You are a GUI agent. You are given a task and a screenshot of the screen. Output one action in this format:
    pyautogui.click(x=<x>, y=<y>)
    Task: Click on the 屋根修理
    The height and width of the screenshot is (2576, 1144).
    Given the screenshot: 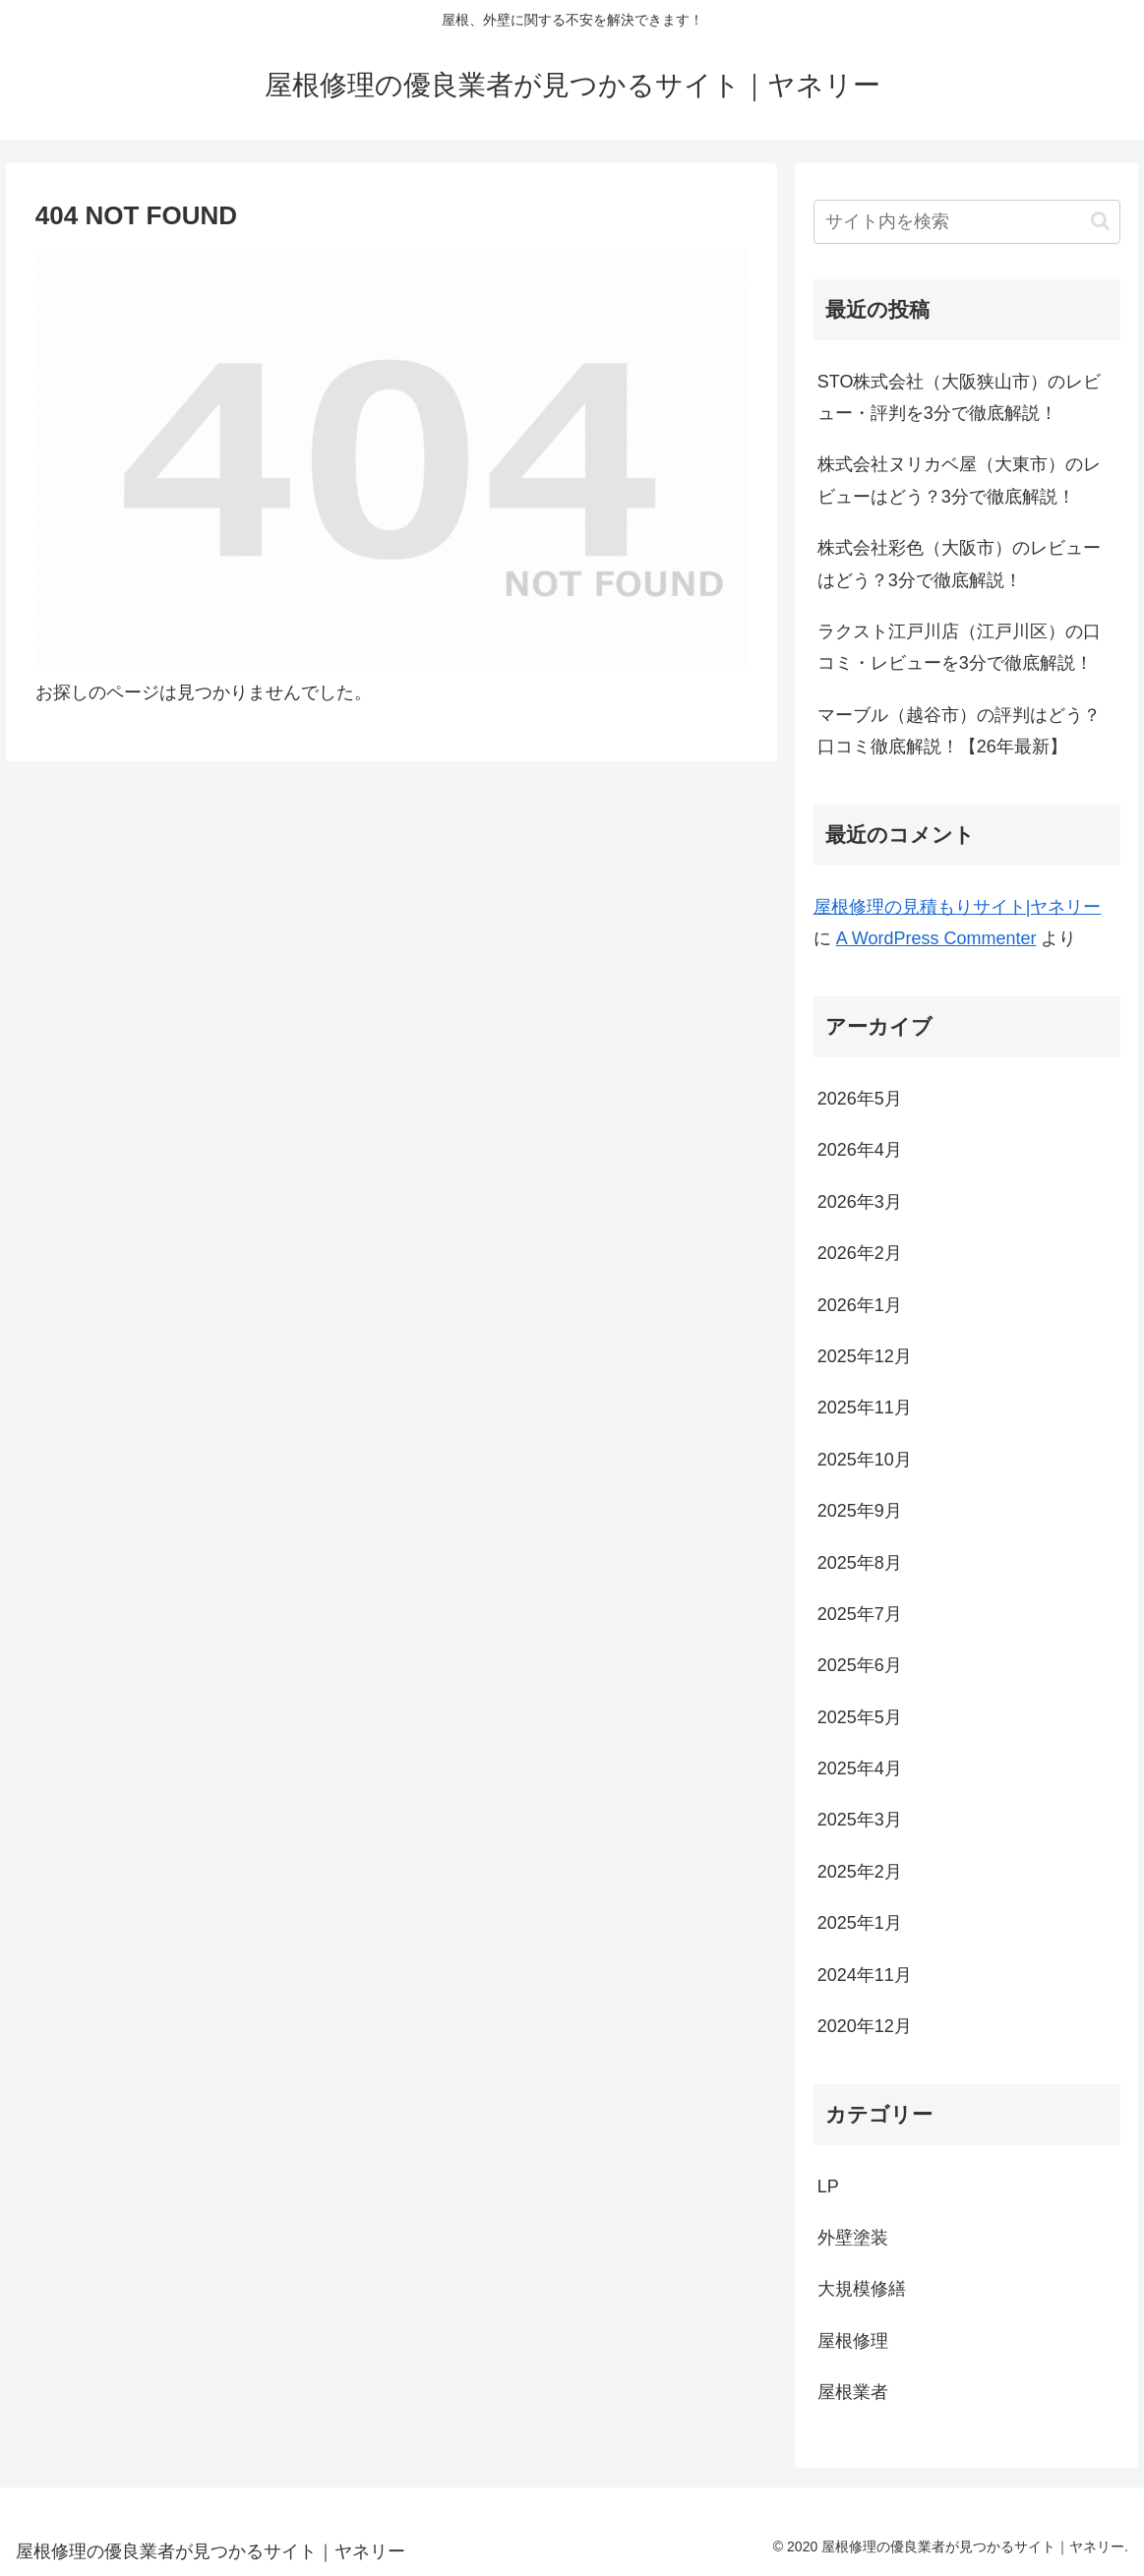 What is the action you would take?
    pyautogui.click(x=852, y=2341)
    